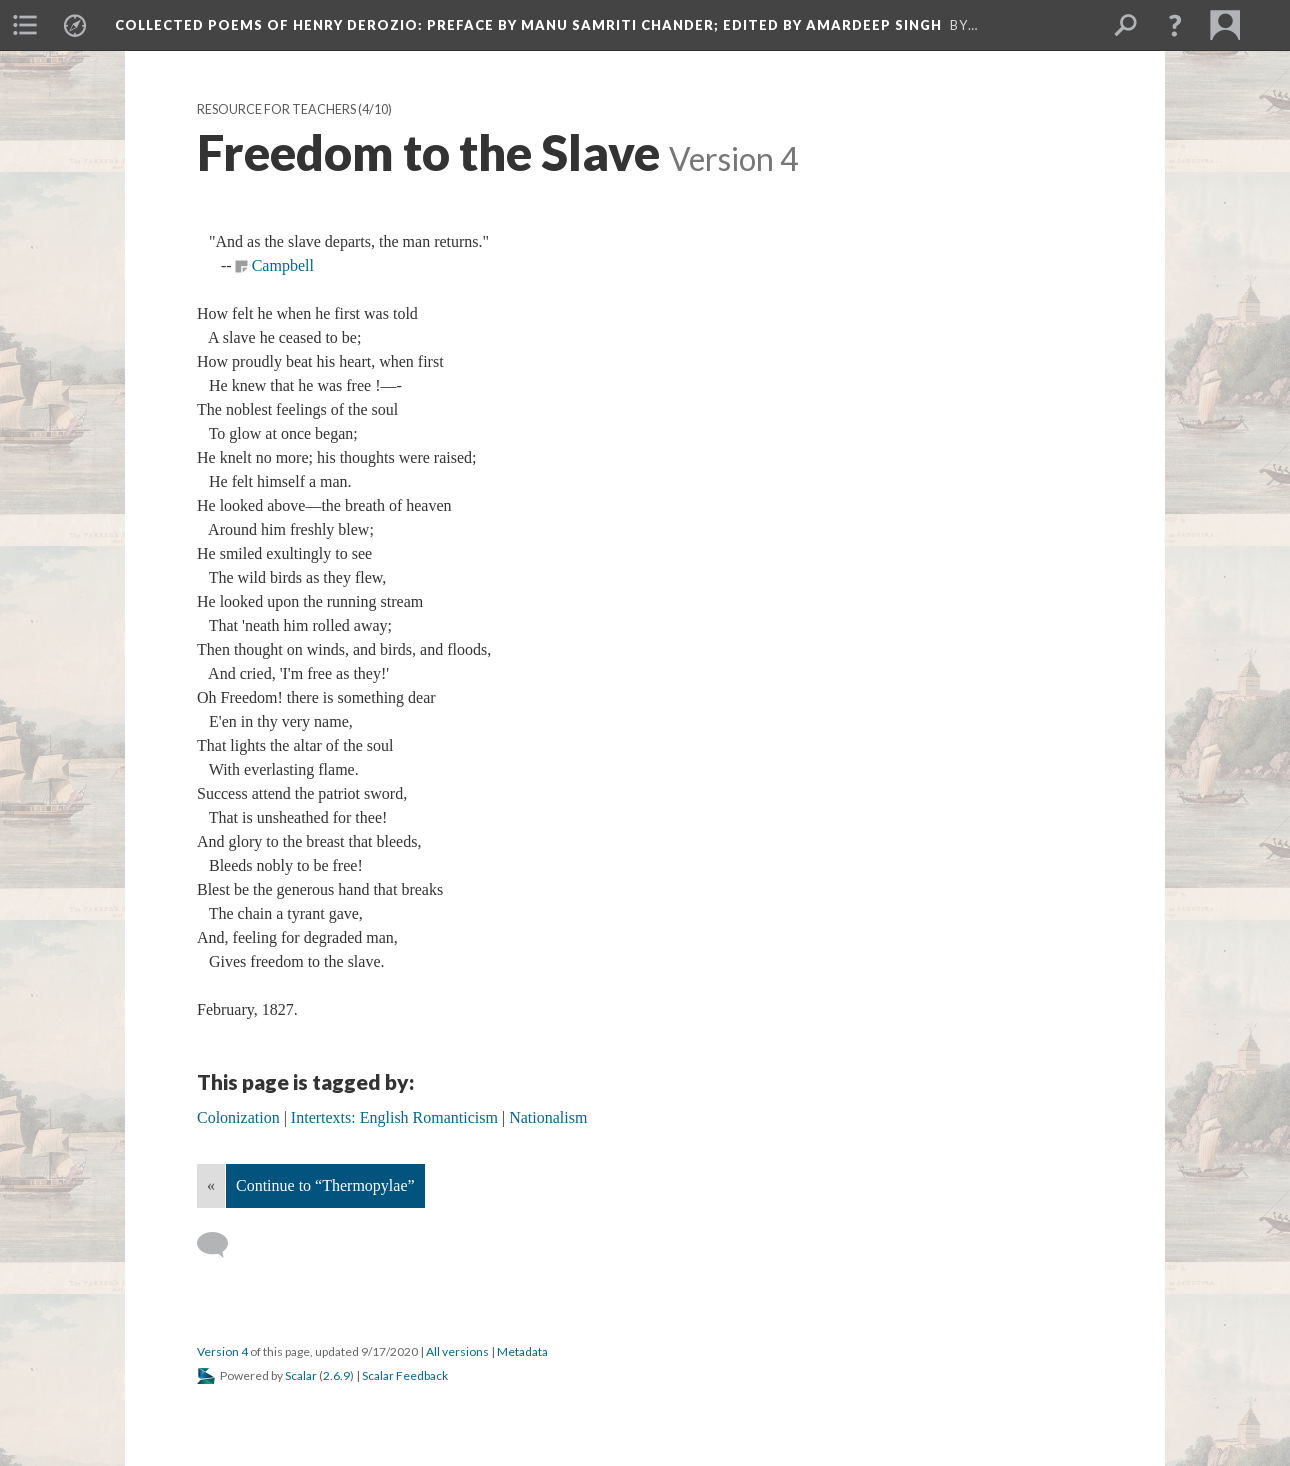 Image resolution: width=1290 pixels, height=1466 pixels. I want to click on Resource for Teachers, so click(276, 109).